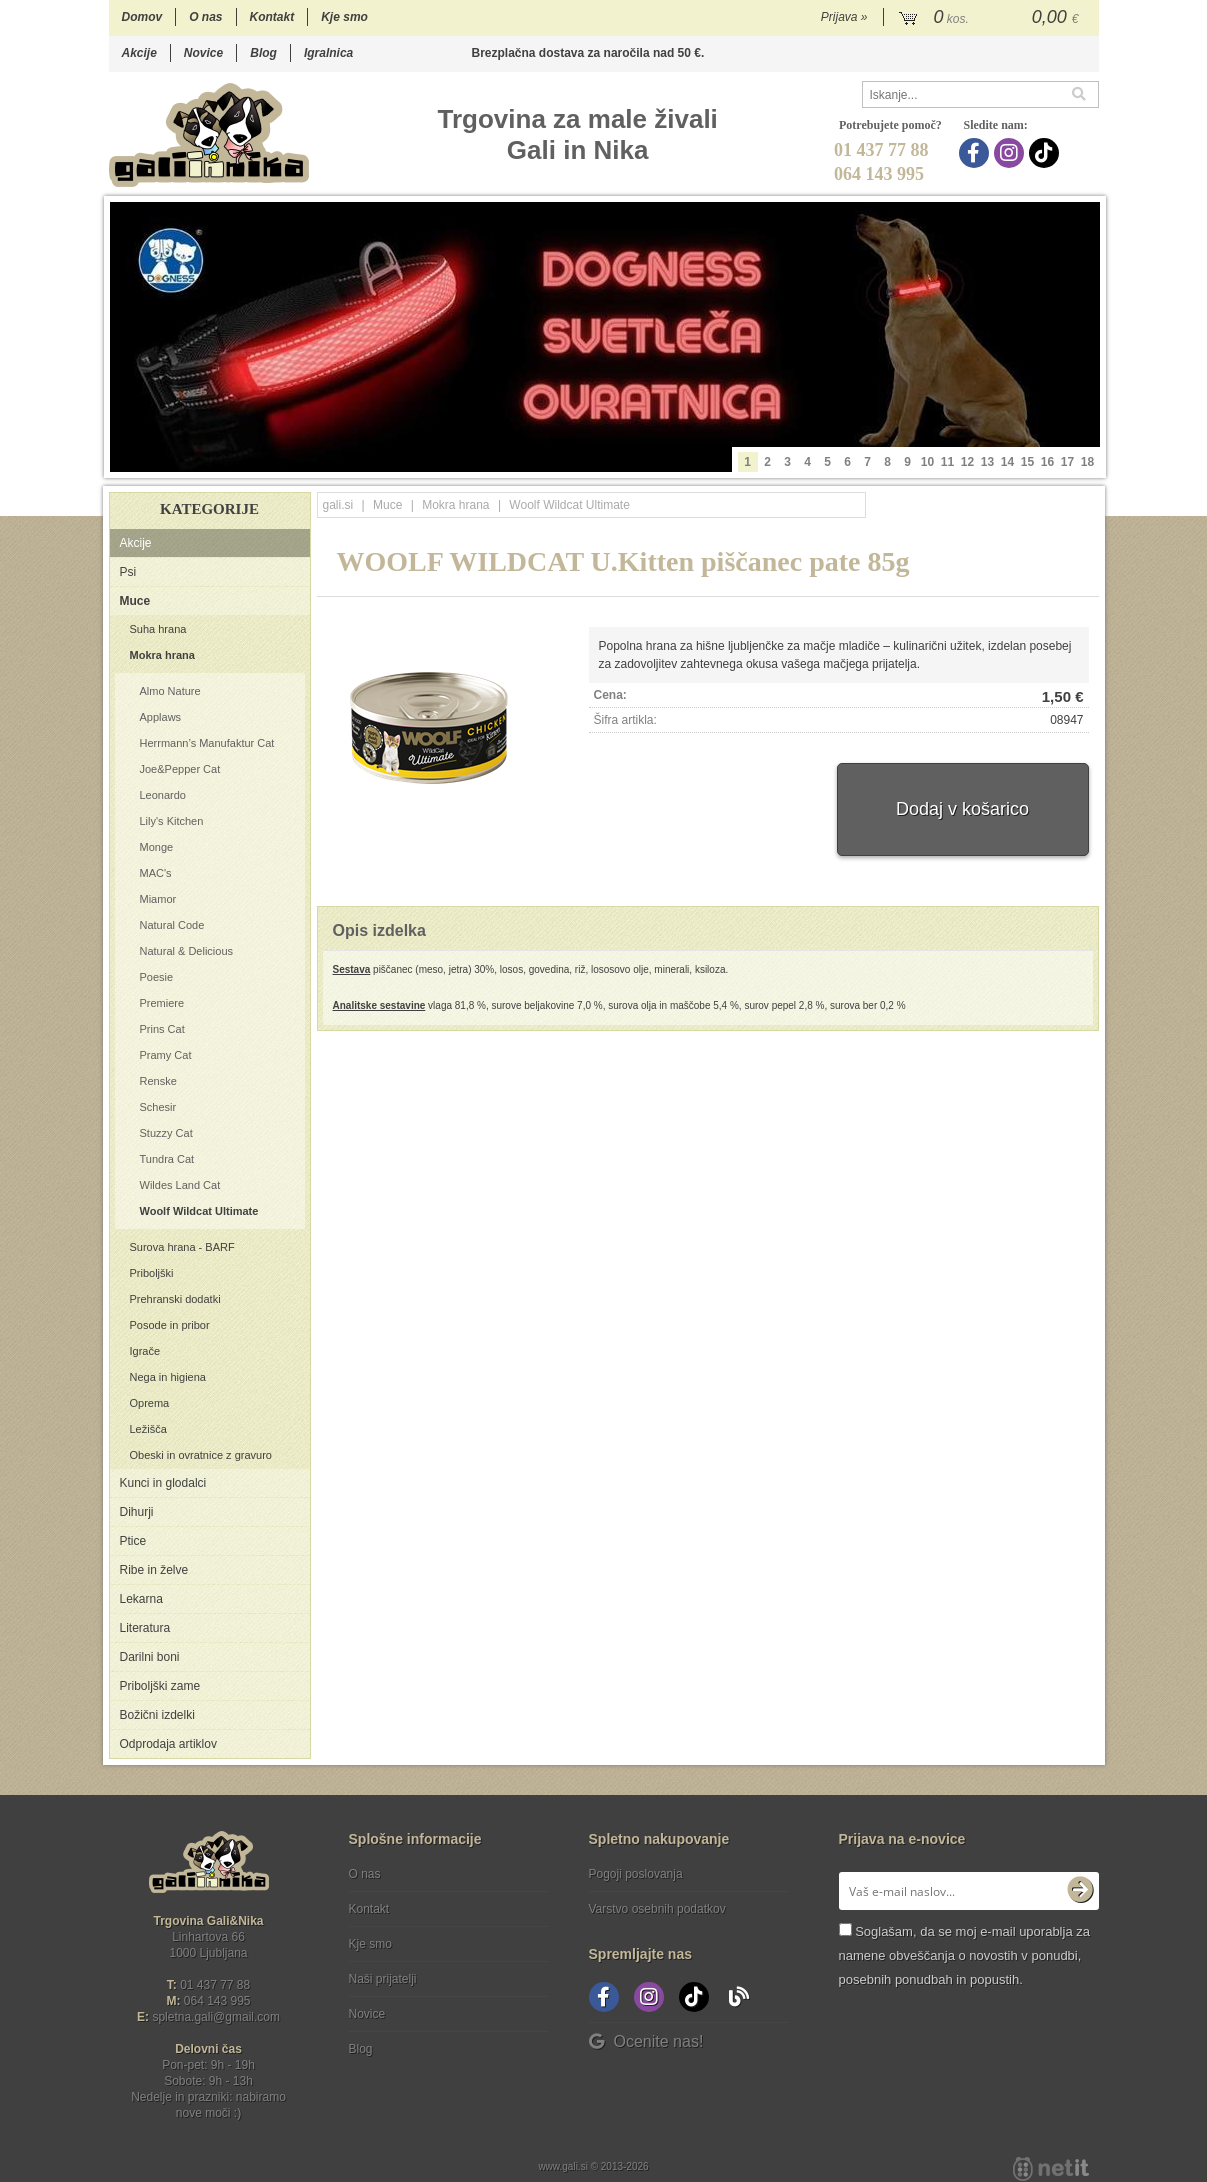 The width and height of the screenshot is (1207, 2182). Describe the element at coordinates (207, 743) in the screenshot. I see `Herrmann’s Manufaktur Cat` at that location.